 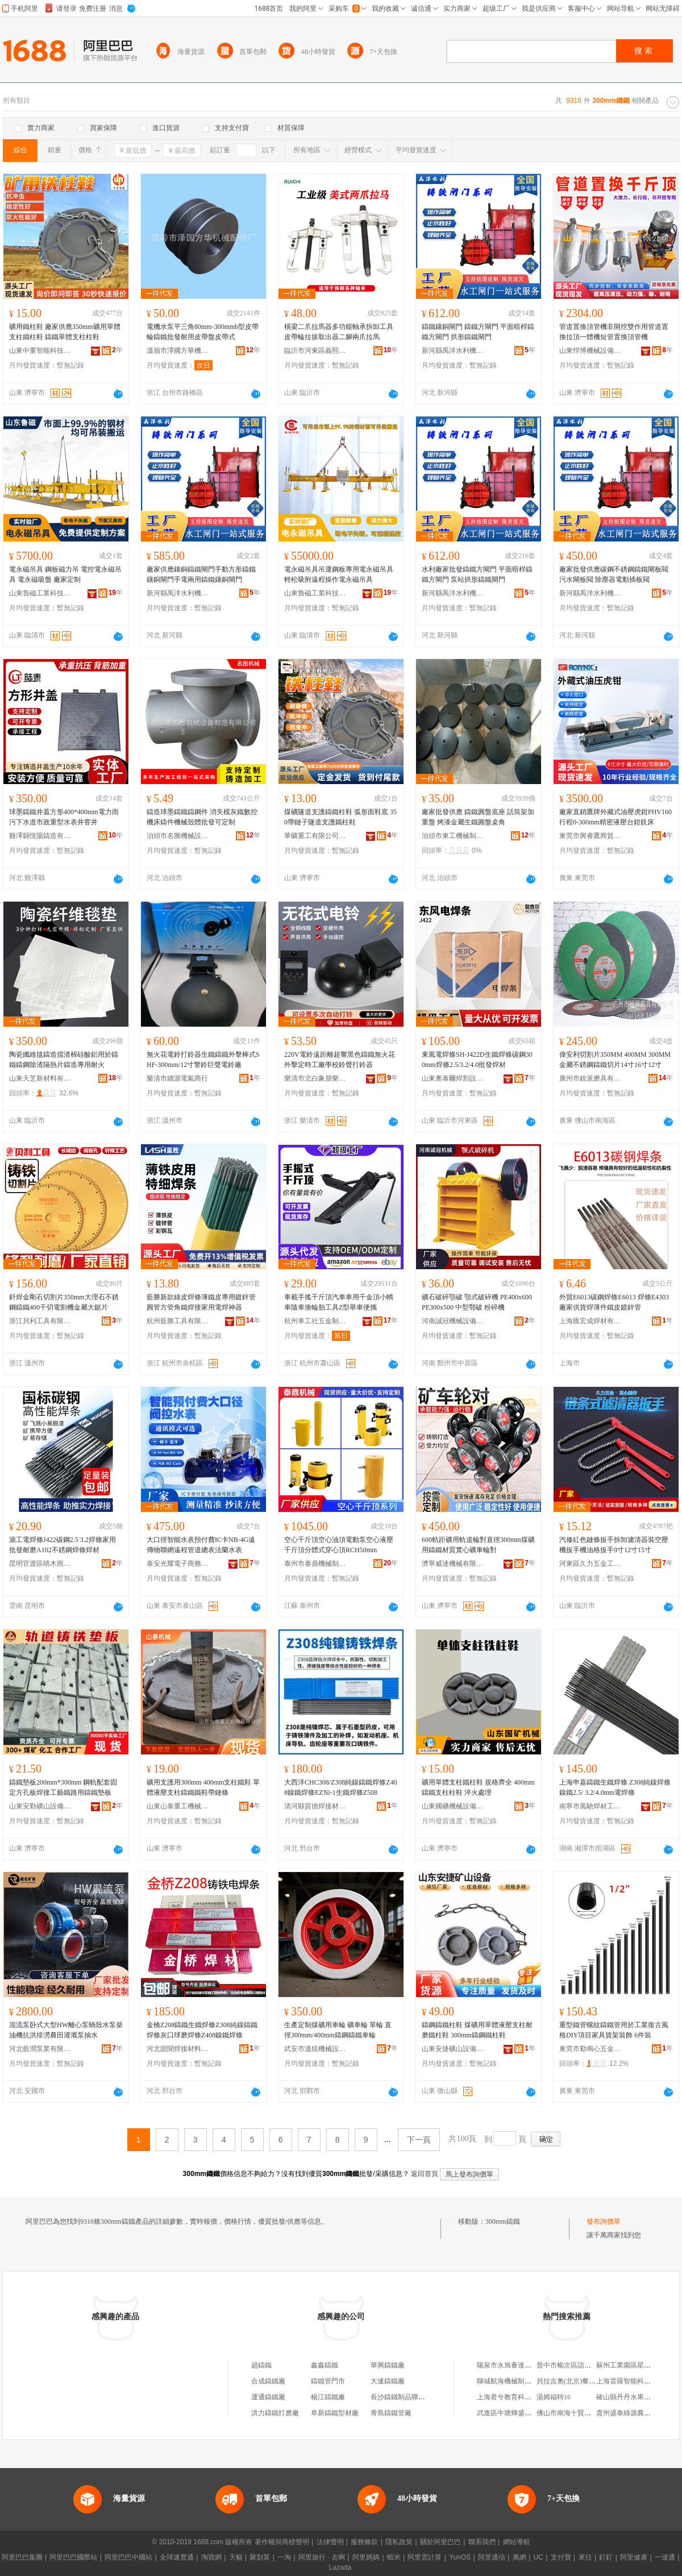 I want to click on 下一頁, so click(x=419, y=2139).